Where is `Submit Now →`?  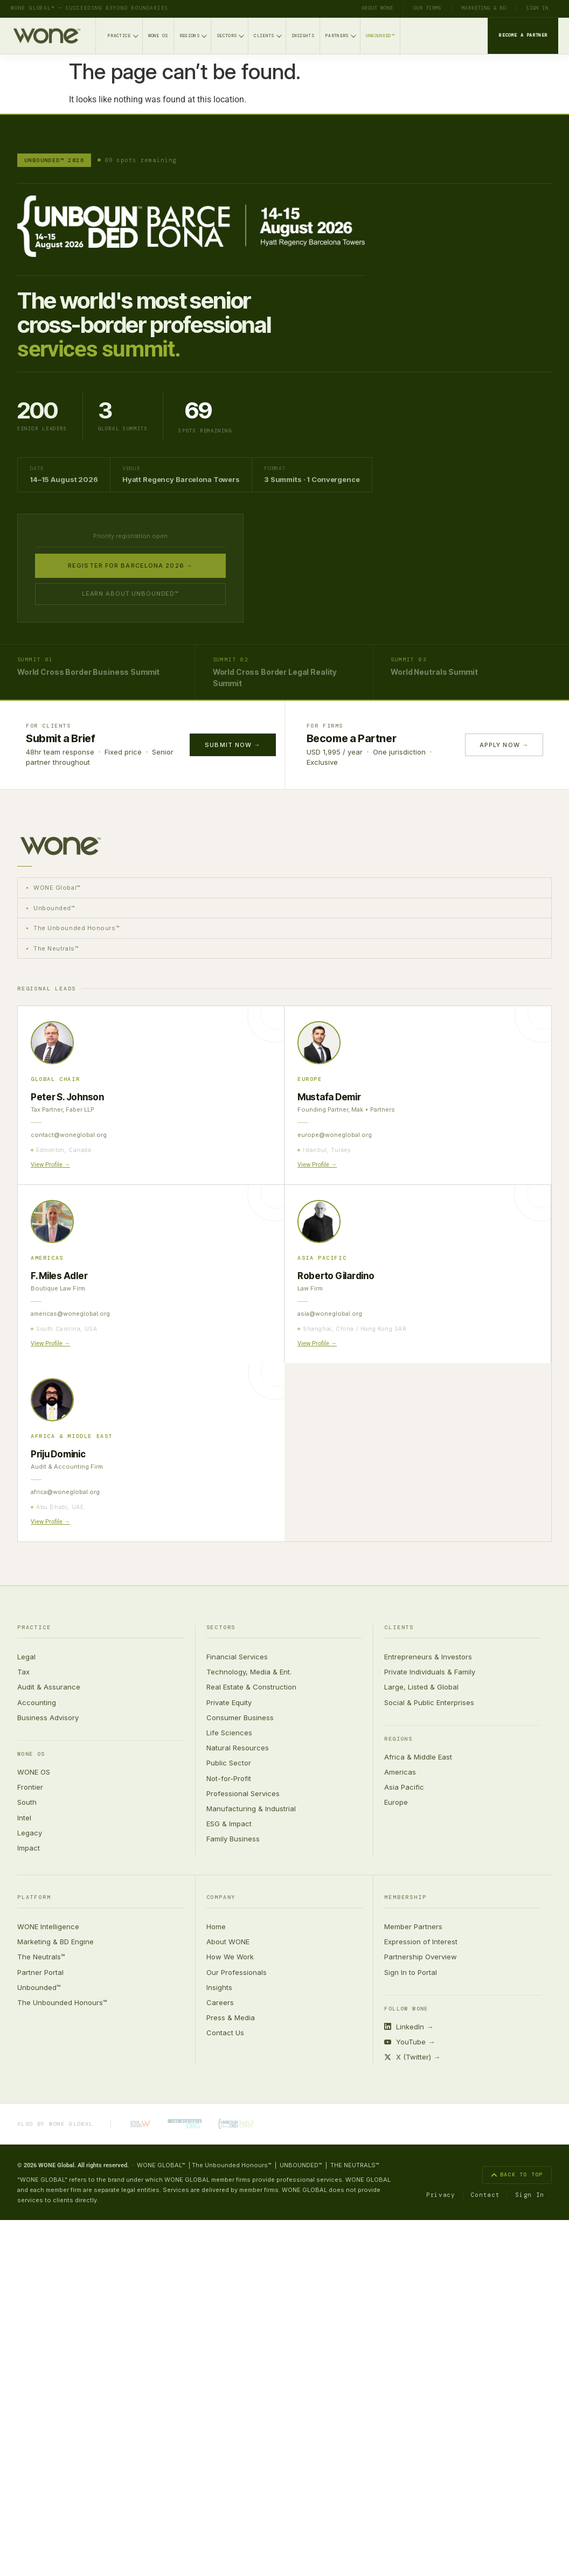
Submit Now → is located at coordinates (232, 745).